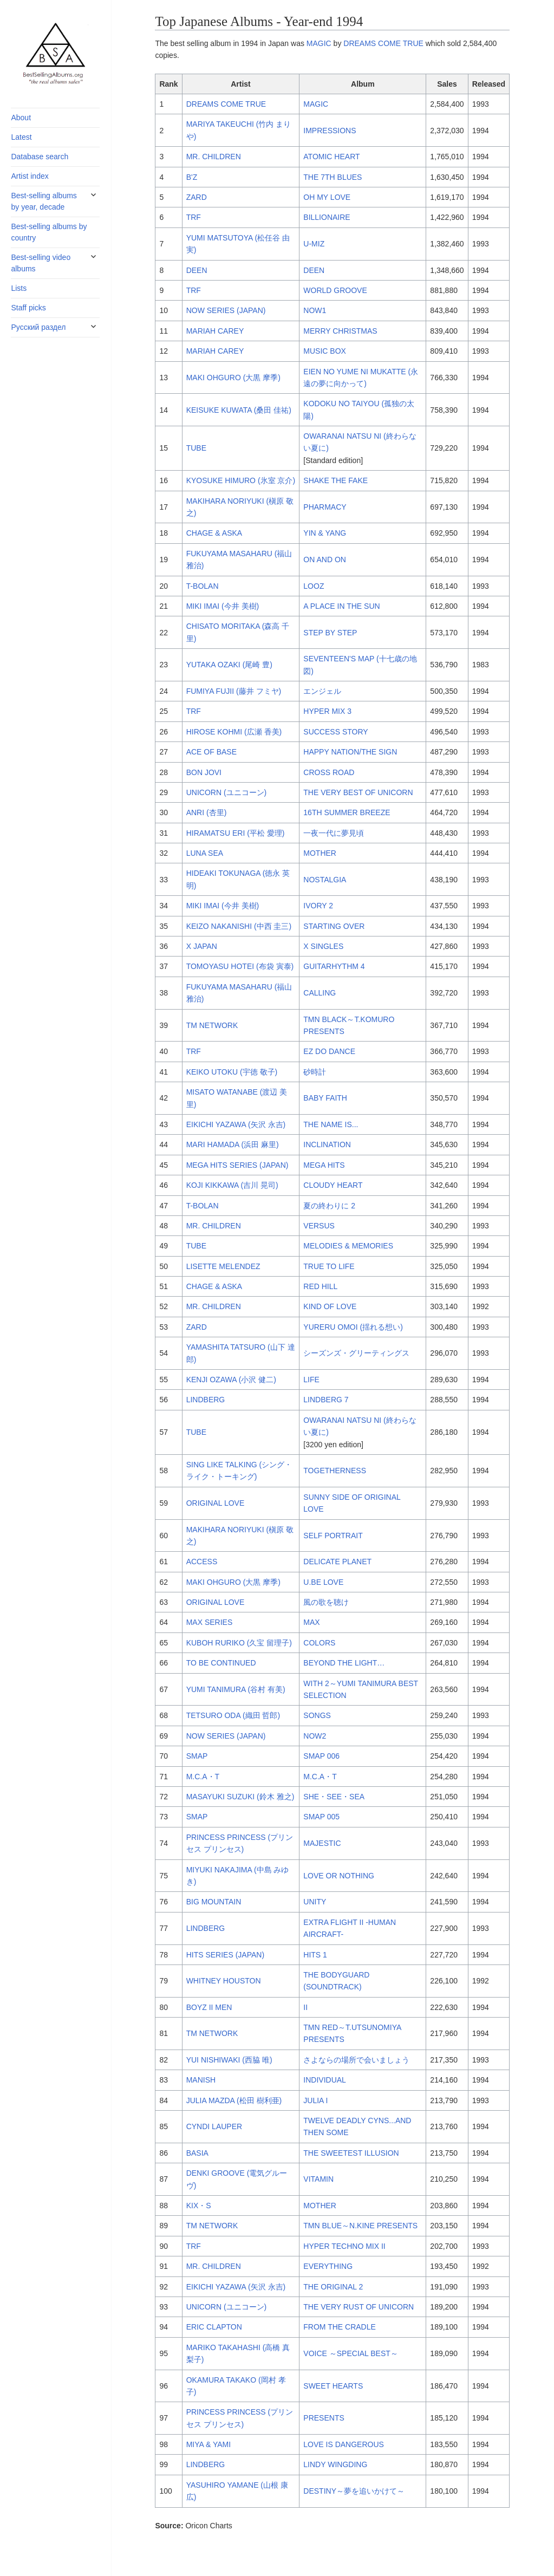  What do you see at coordinates (202, 586) in the screenshot?
I see `T-BOLAN` at bounding box center [202, 586].